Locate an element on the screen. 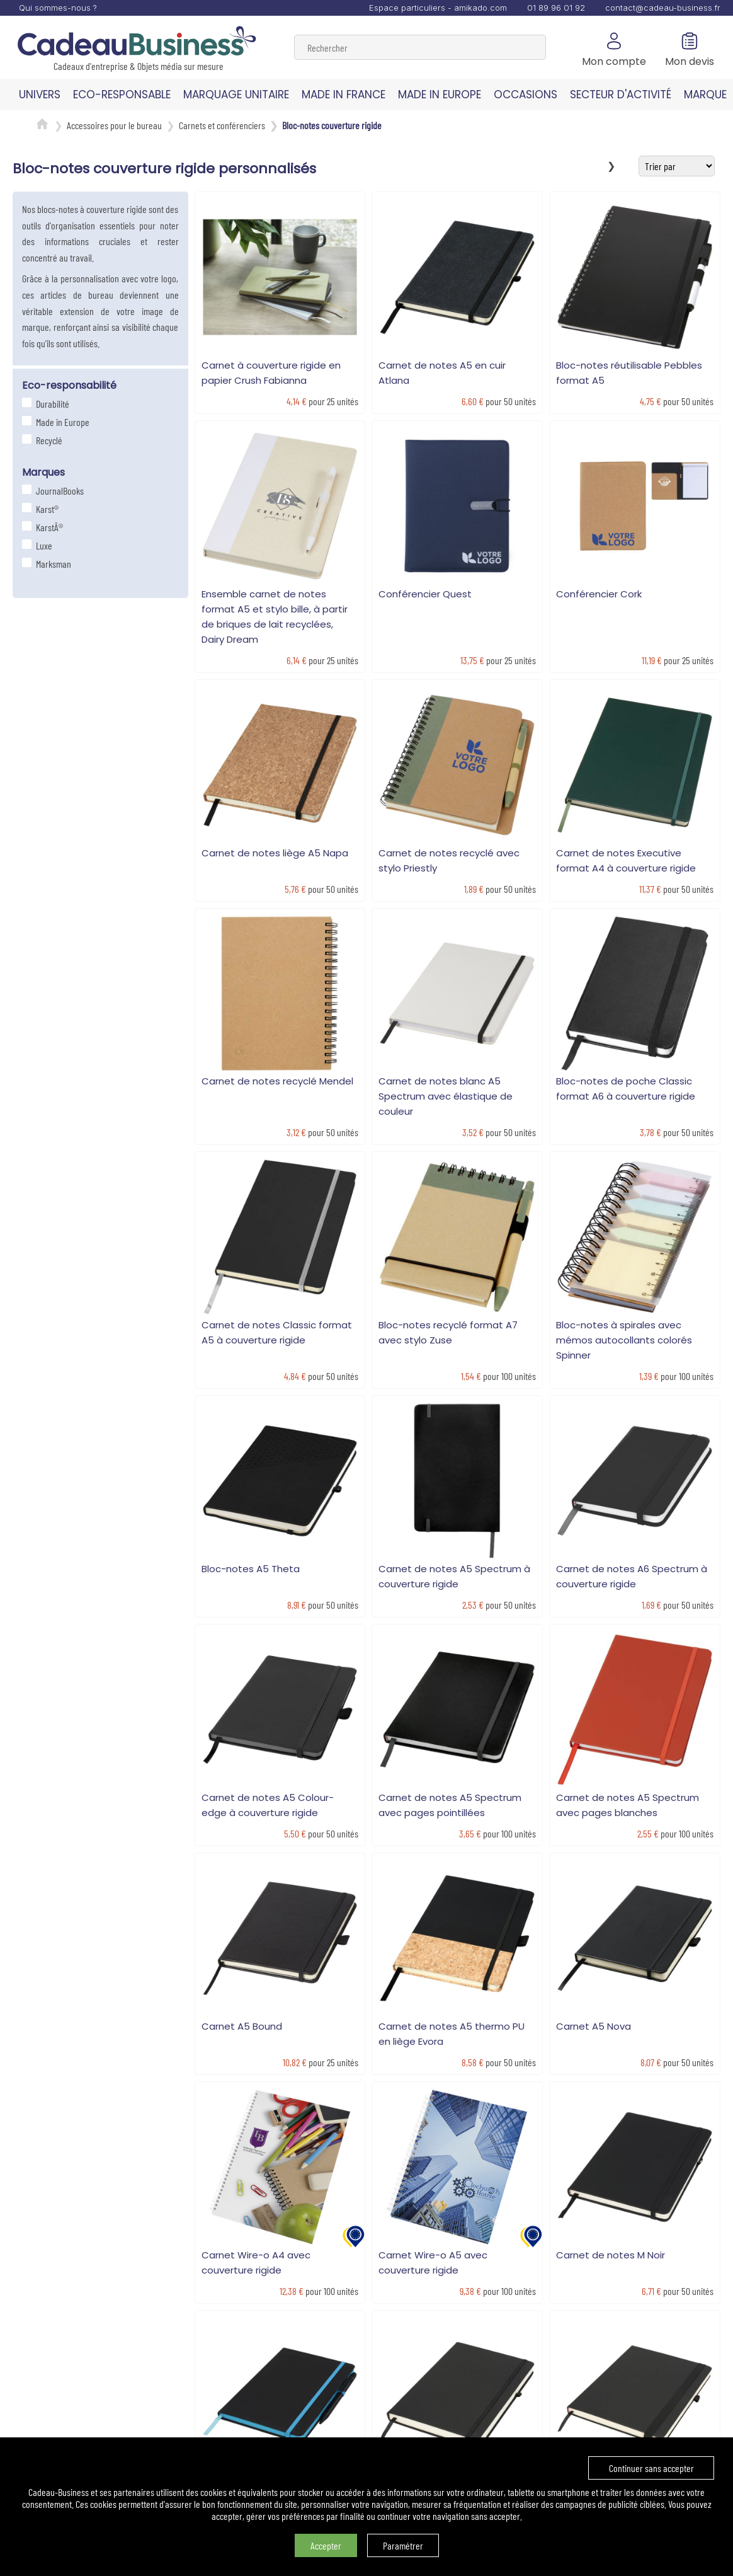 Image resolution: width=733 pixels, height=2576 pixels. Accessoires pour le bureau is located at coordinates (114, 125).